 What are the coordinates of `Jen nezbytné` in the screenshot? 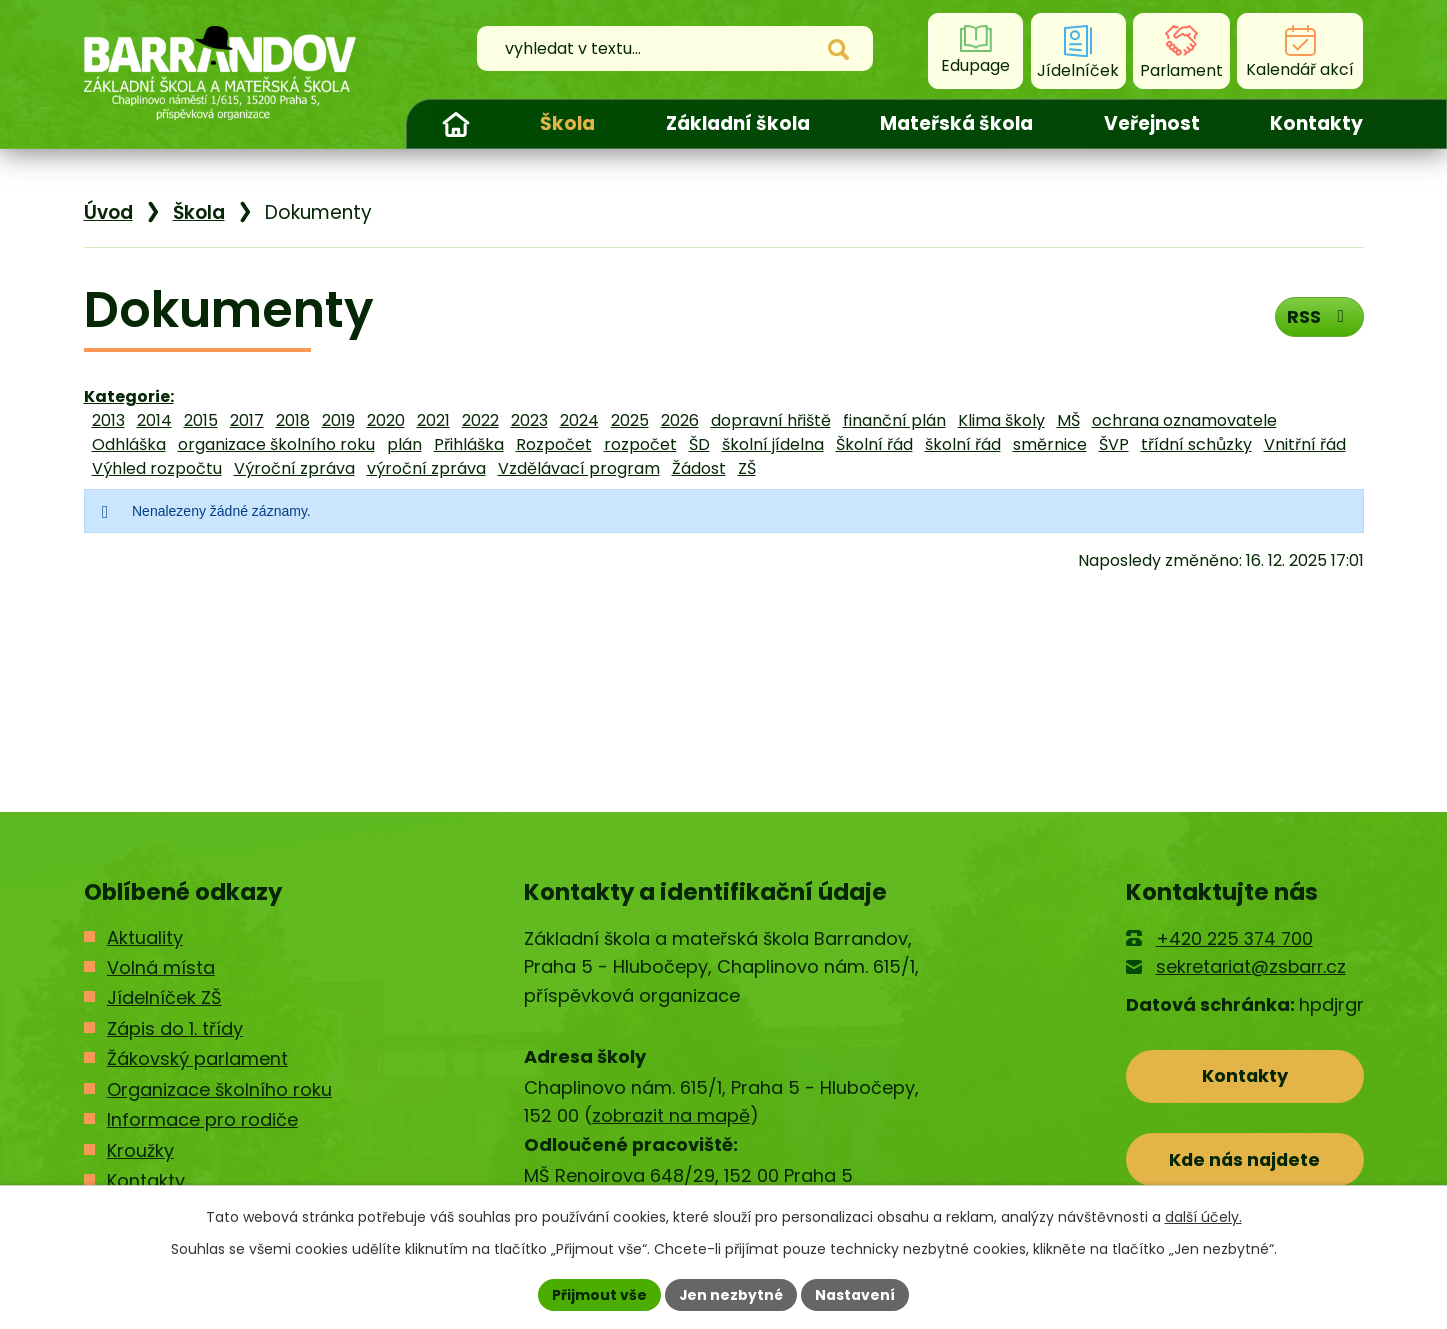 It's located at (731, 1294).